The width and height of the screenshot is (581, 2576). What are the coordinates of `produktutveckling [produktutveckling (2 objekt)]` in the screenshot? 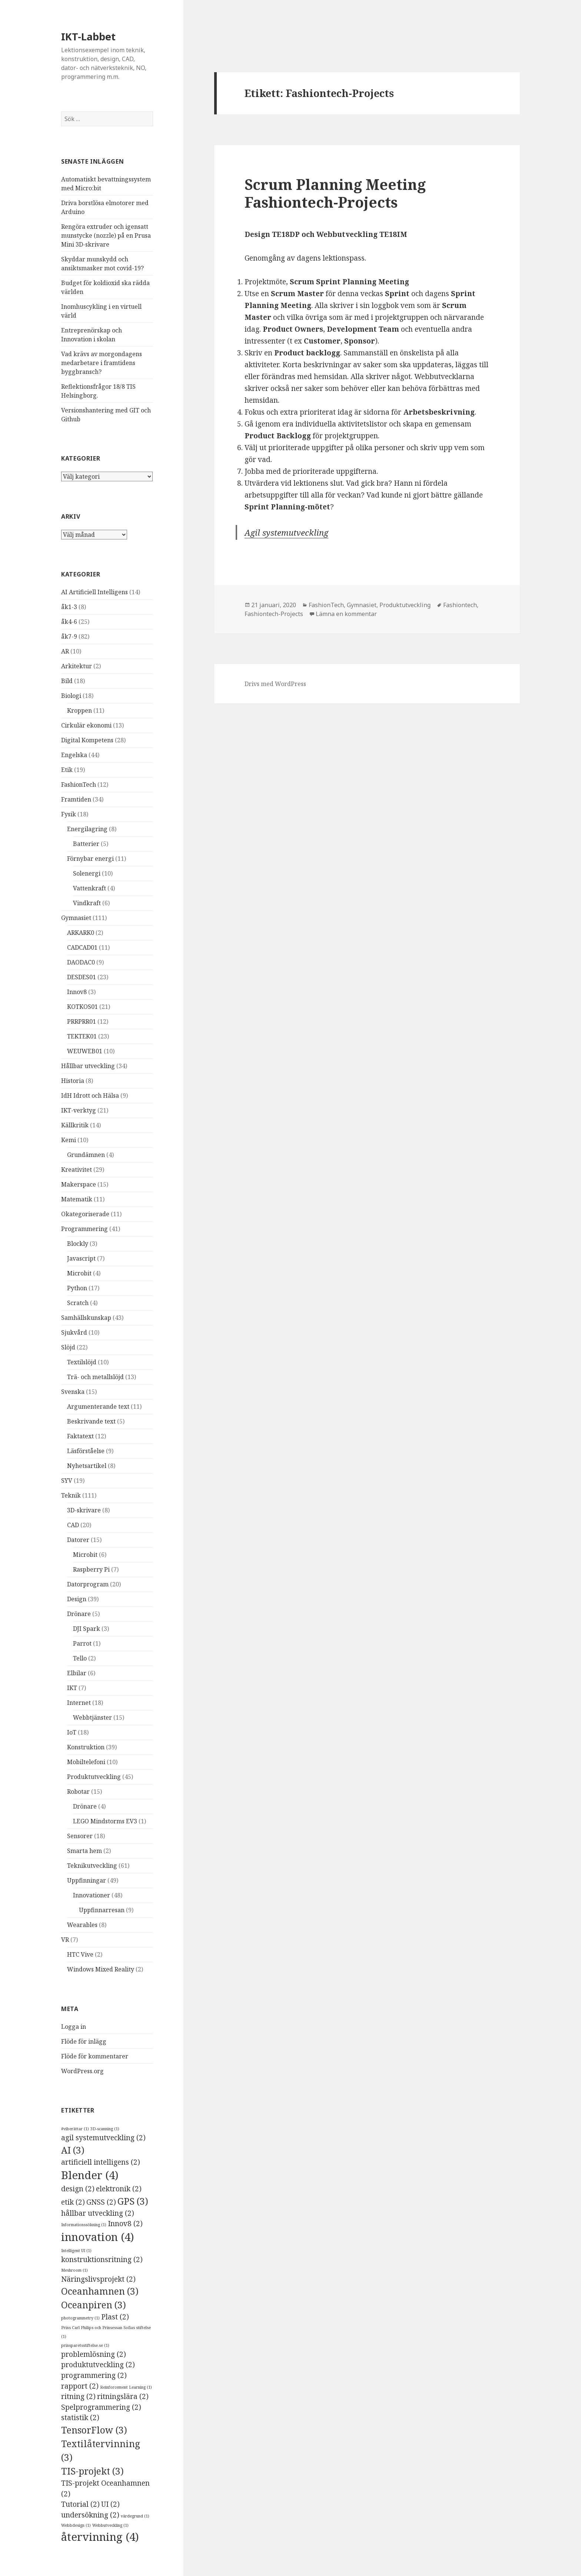 It's located at (98, 2364).